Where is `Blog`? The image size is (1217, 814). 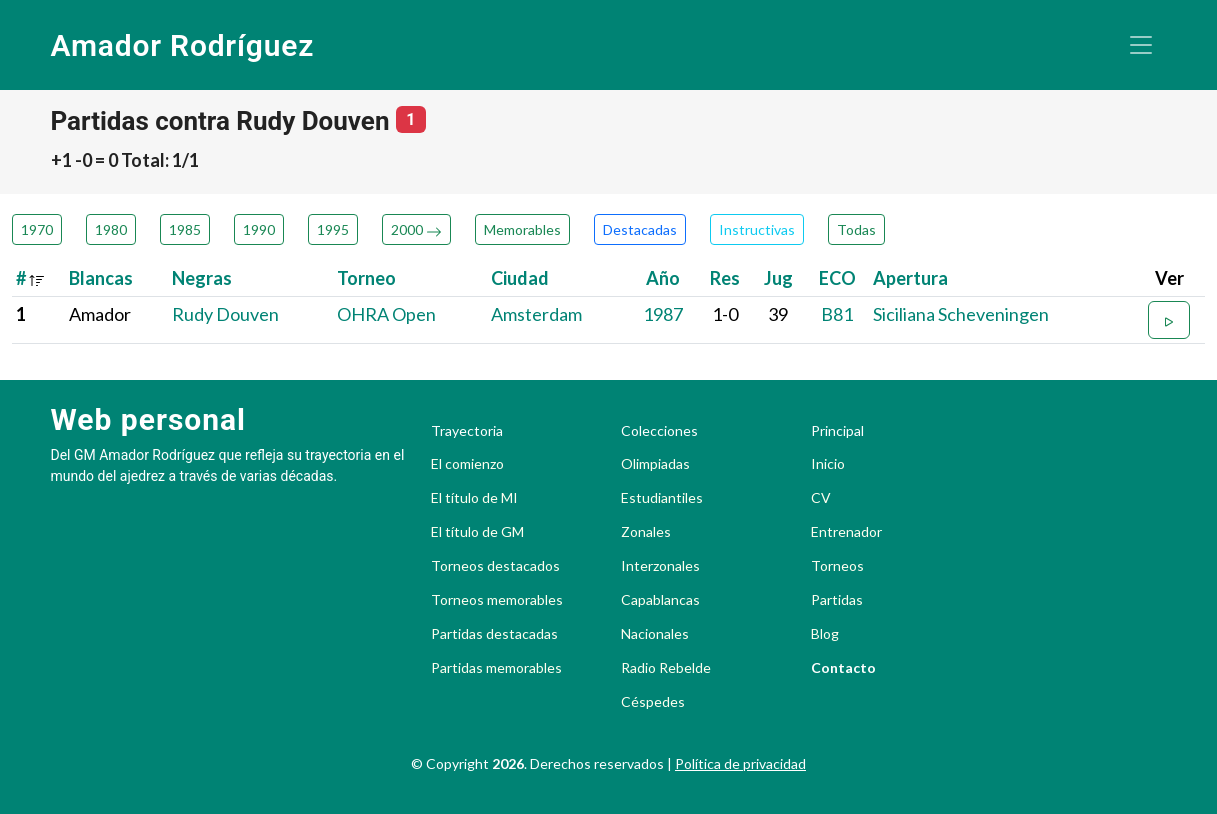
Blog is located at coordinates (825, 634).